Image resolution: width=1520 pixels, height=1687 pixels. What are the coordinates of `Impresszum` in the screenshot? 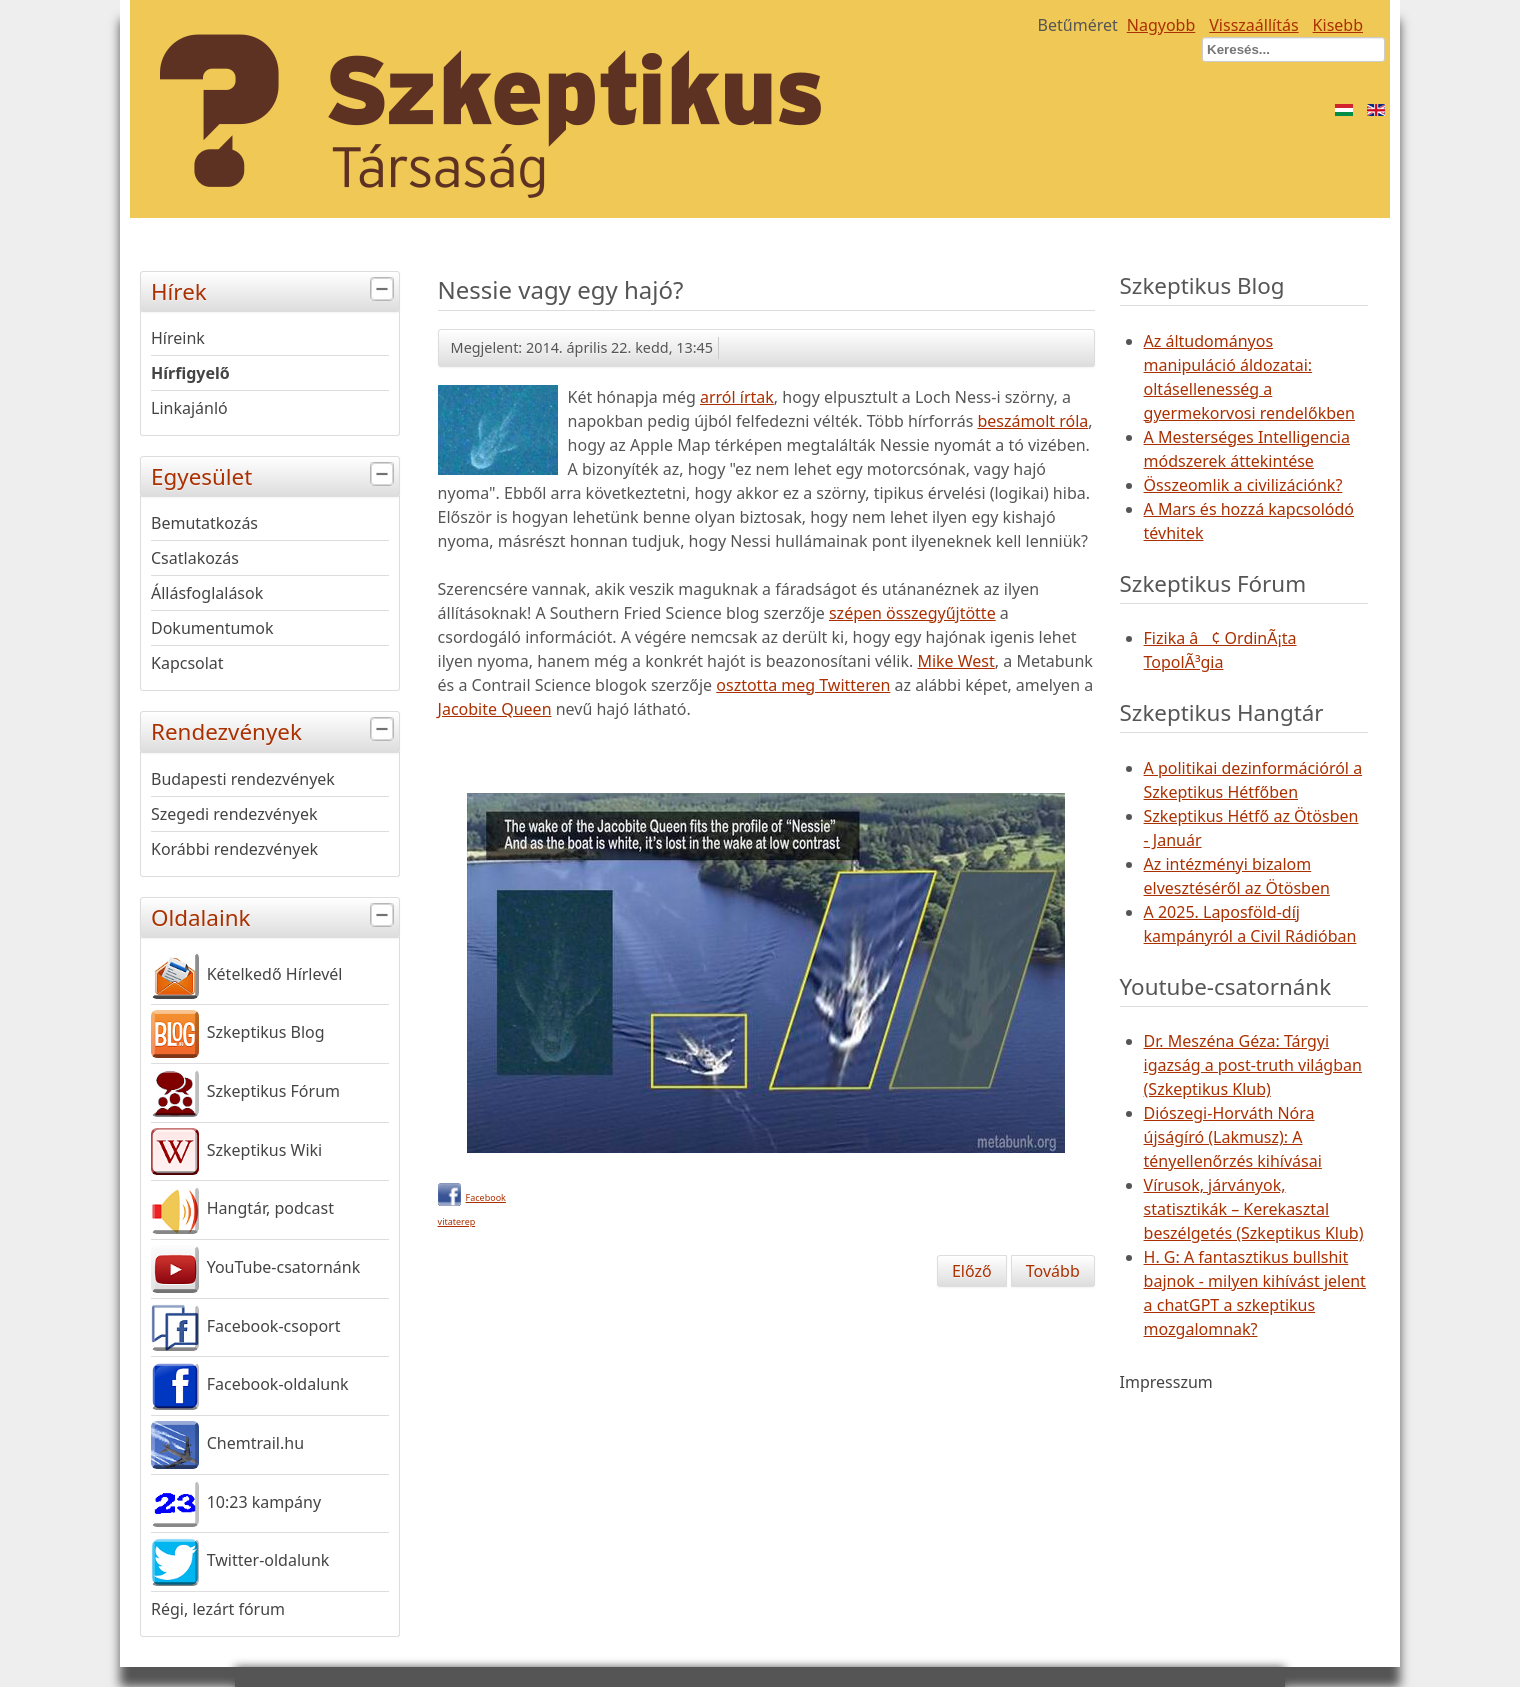 It's located at (1166, 1382).